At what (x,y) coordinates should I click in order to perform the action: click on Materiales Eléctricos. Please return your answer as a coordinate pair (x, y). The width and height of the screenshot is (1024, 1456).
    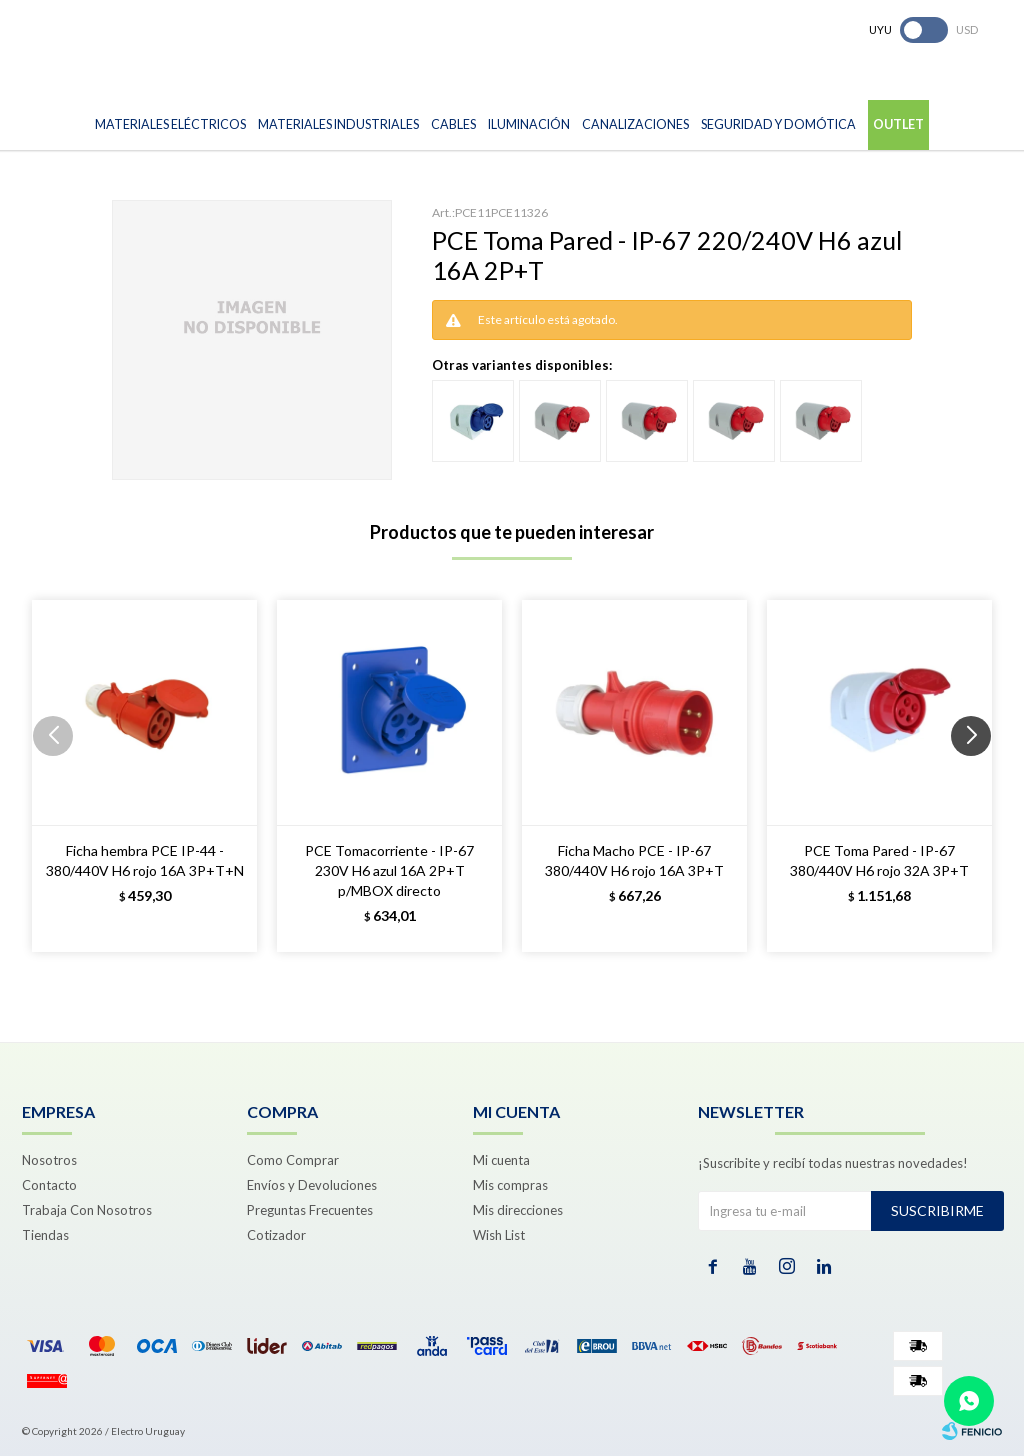
    Looking at the image, I should click on (170, 124).